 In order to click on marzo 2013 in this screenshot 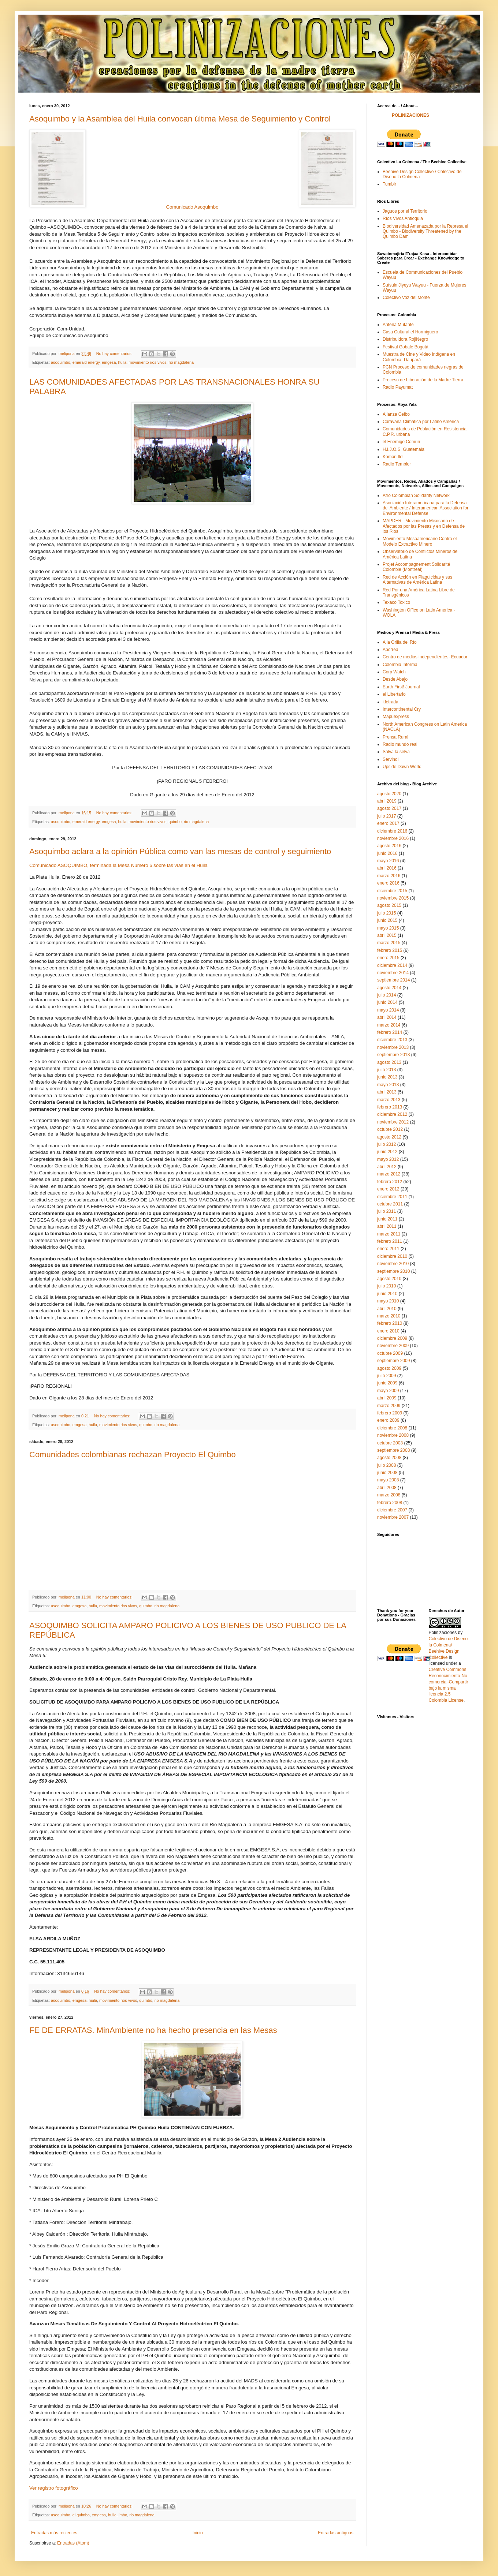, I will do `click(388, 1099)`.